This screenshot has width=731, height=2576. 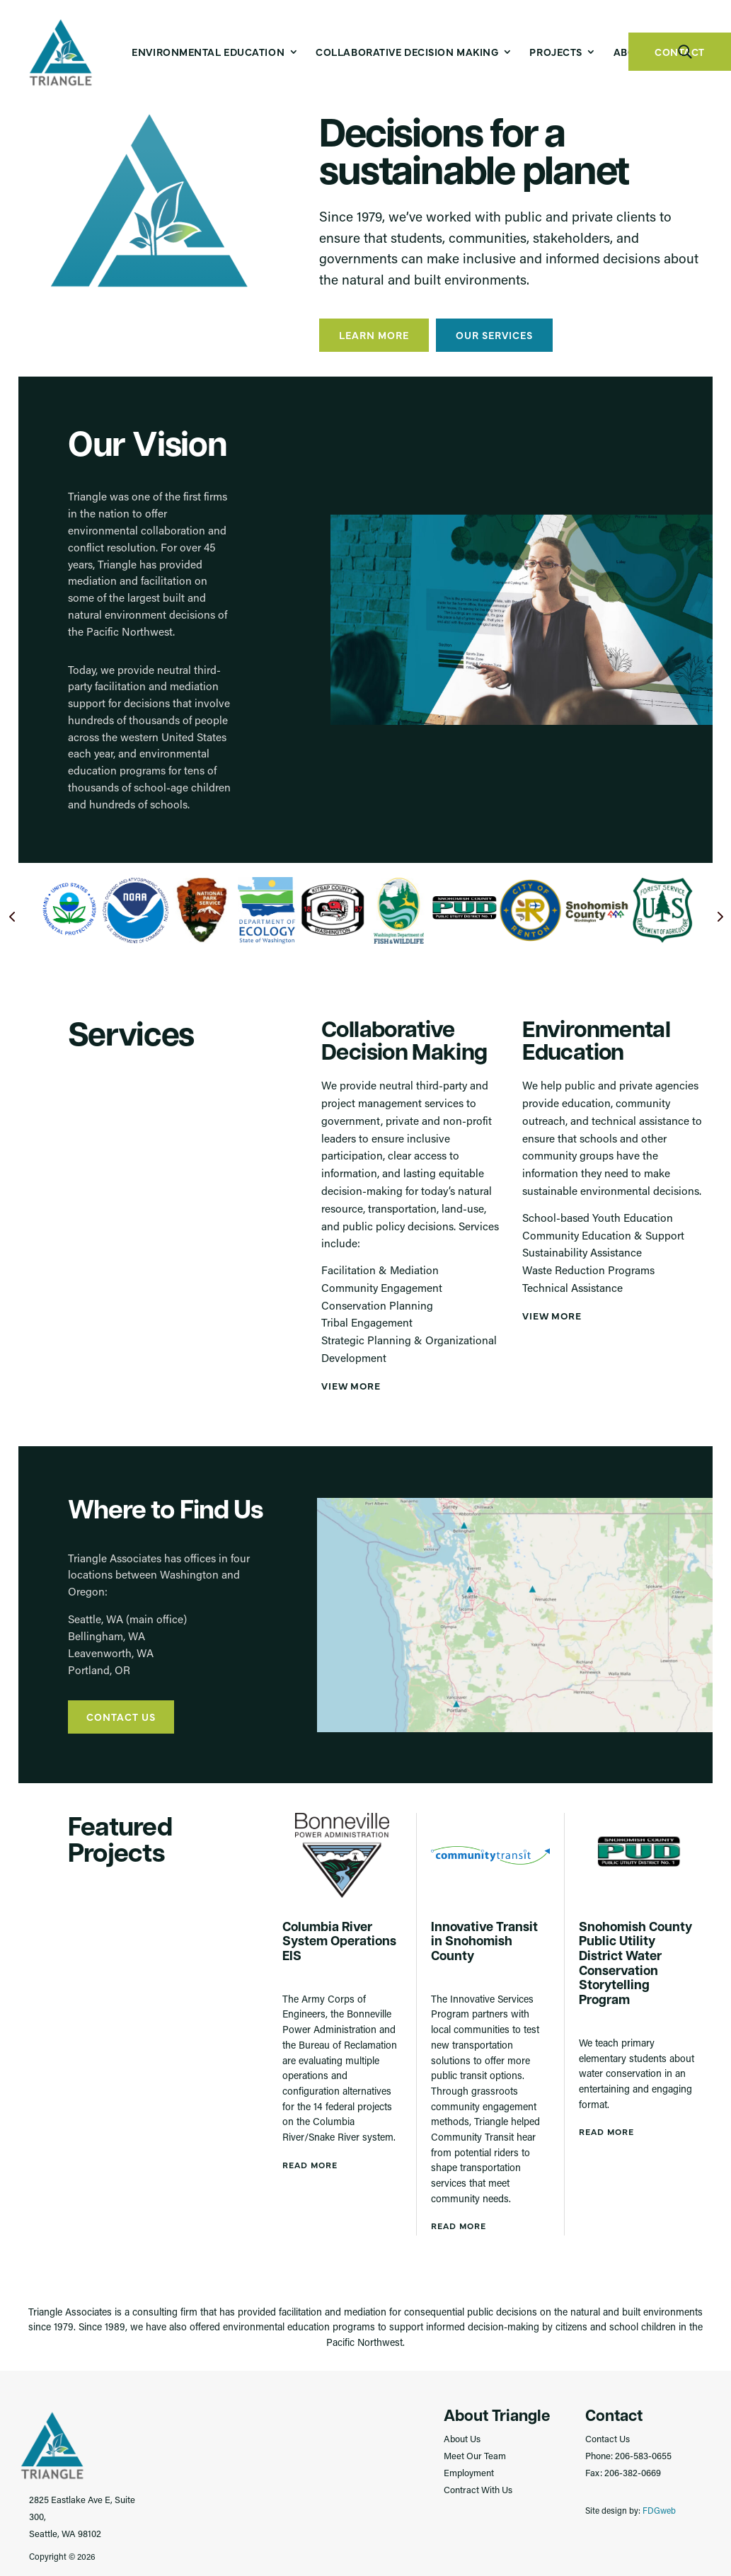 What do you see at coordinates (643, 2455) in the screenshot?
I see `206-583-0655` at bounding box center [643, 2455].